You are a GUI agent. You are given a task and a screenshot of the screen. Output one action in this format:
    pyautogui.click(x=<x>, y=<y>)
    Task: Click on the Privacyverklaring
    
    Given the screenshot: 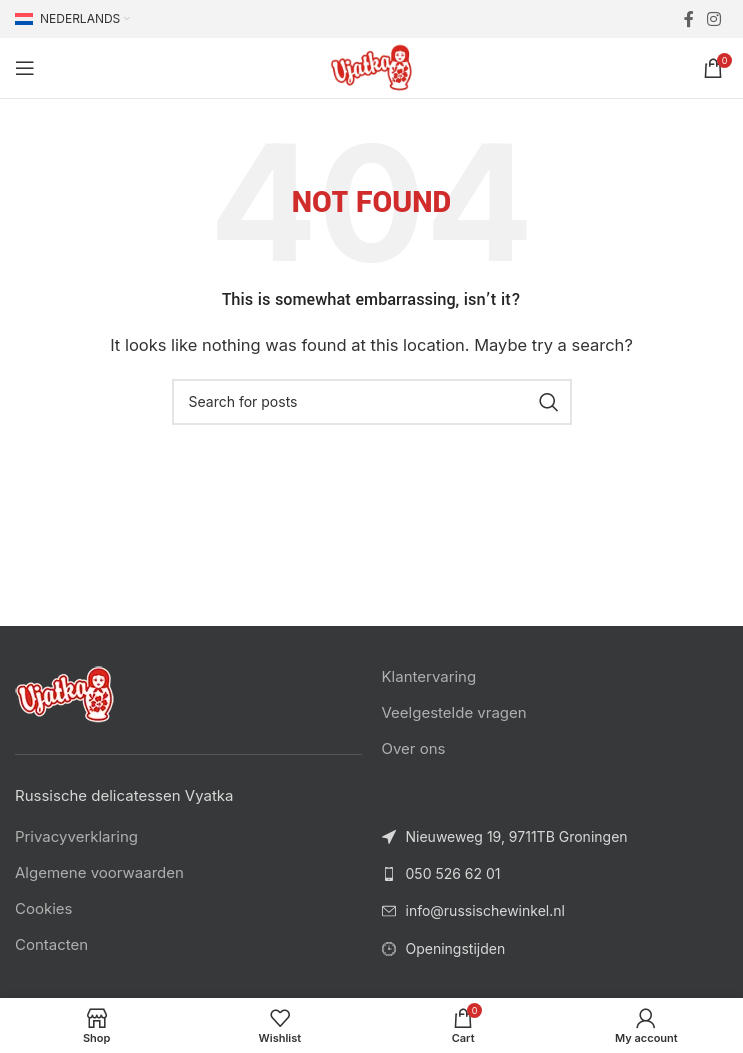 What is the action you would take?
    pyautogui.click(x=76, y=836)
    